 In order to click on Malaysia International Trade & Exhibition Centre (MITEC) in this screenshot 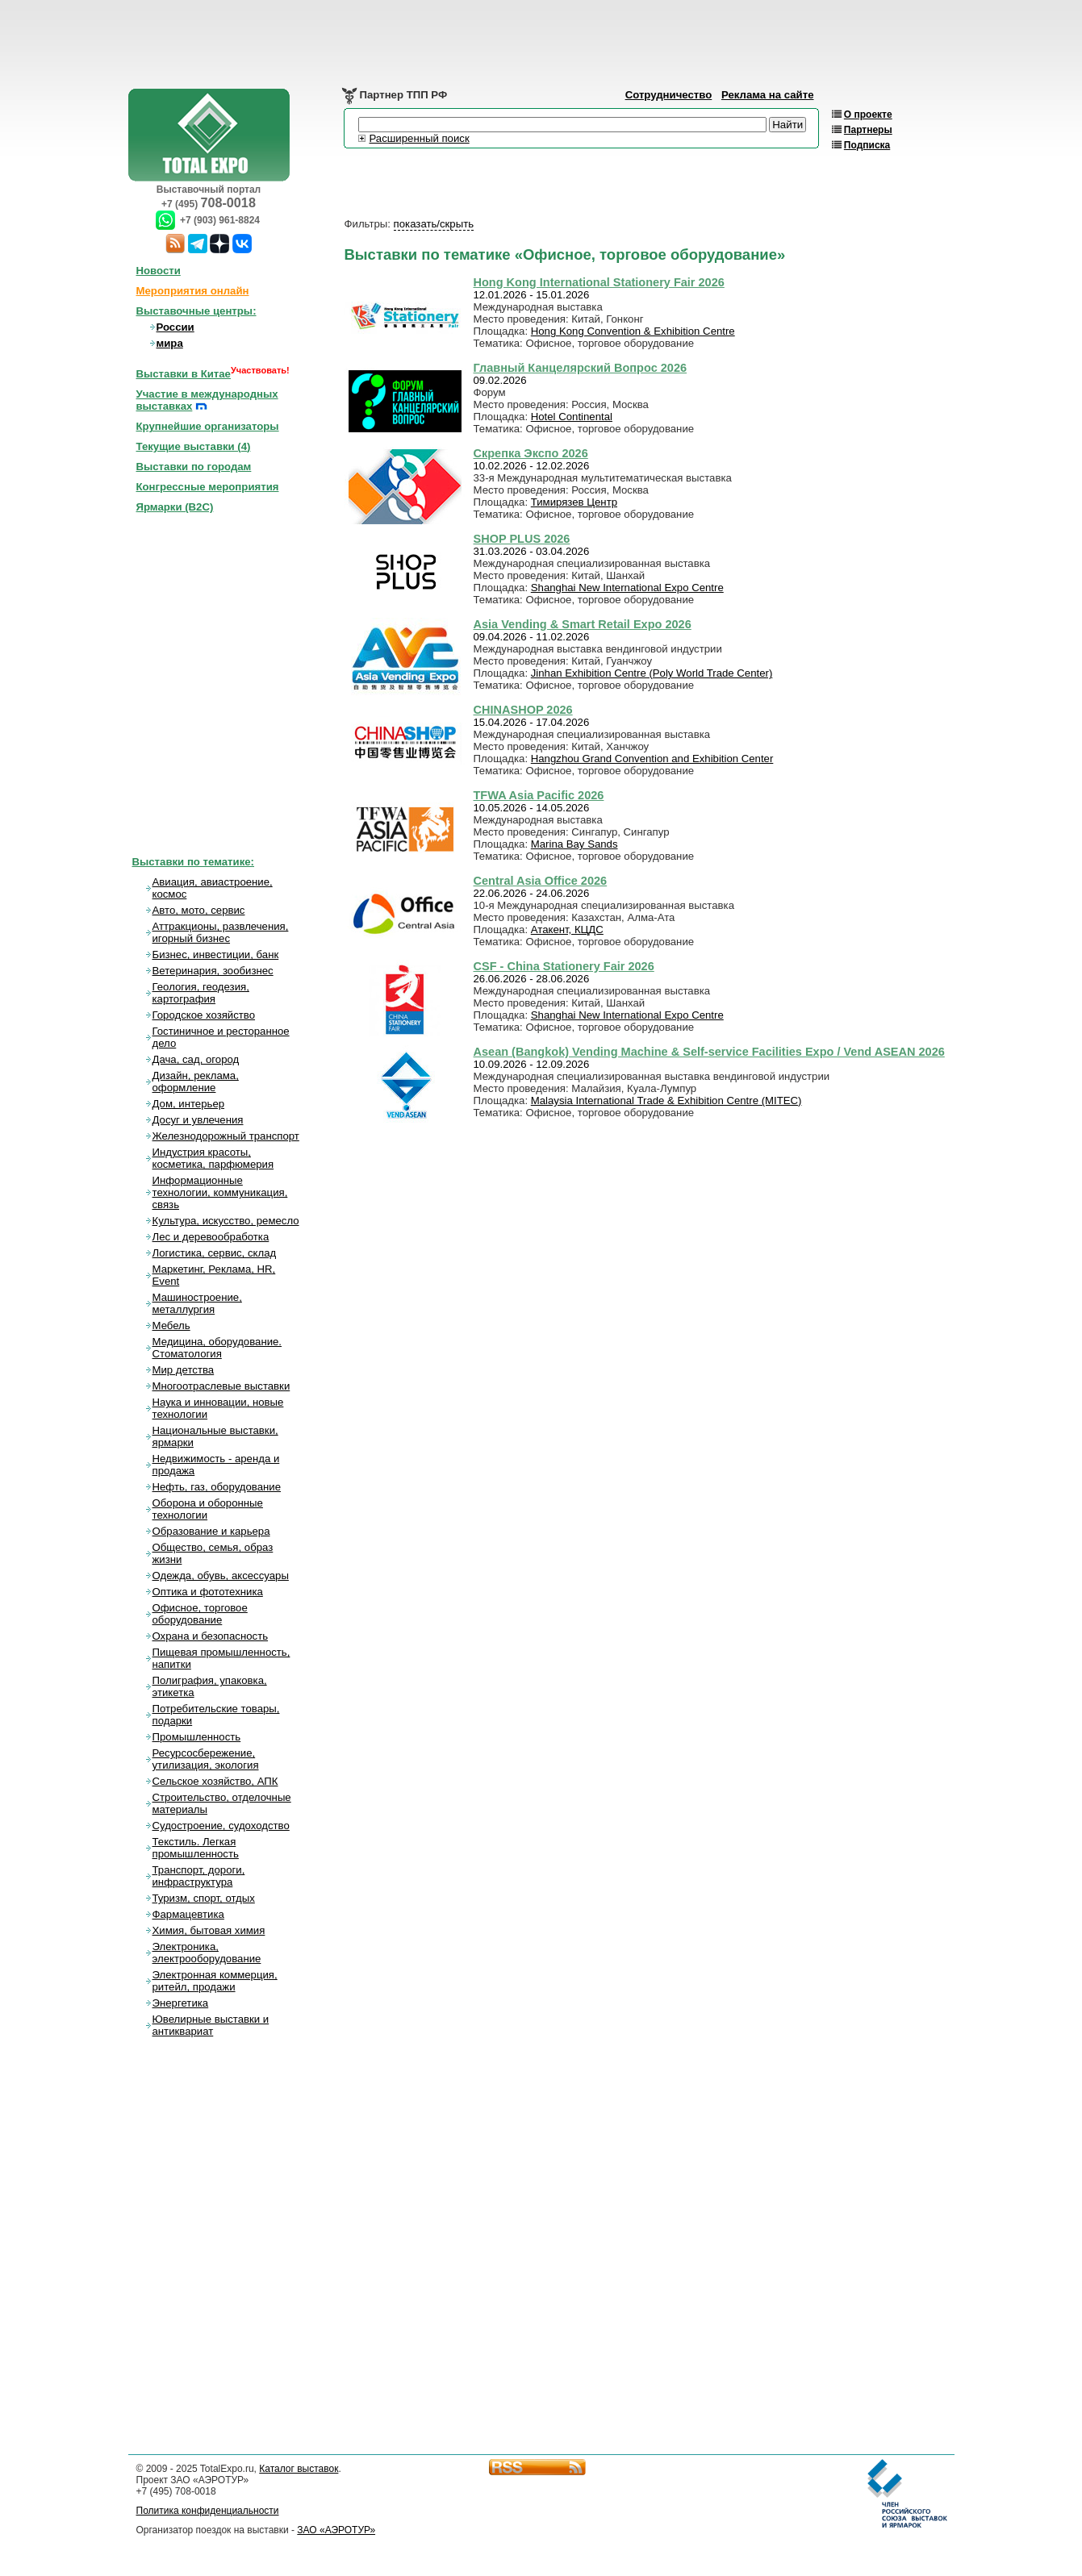, I will do `click(666, 1100)`.